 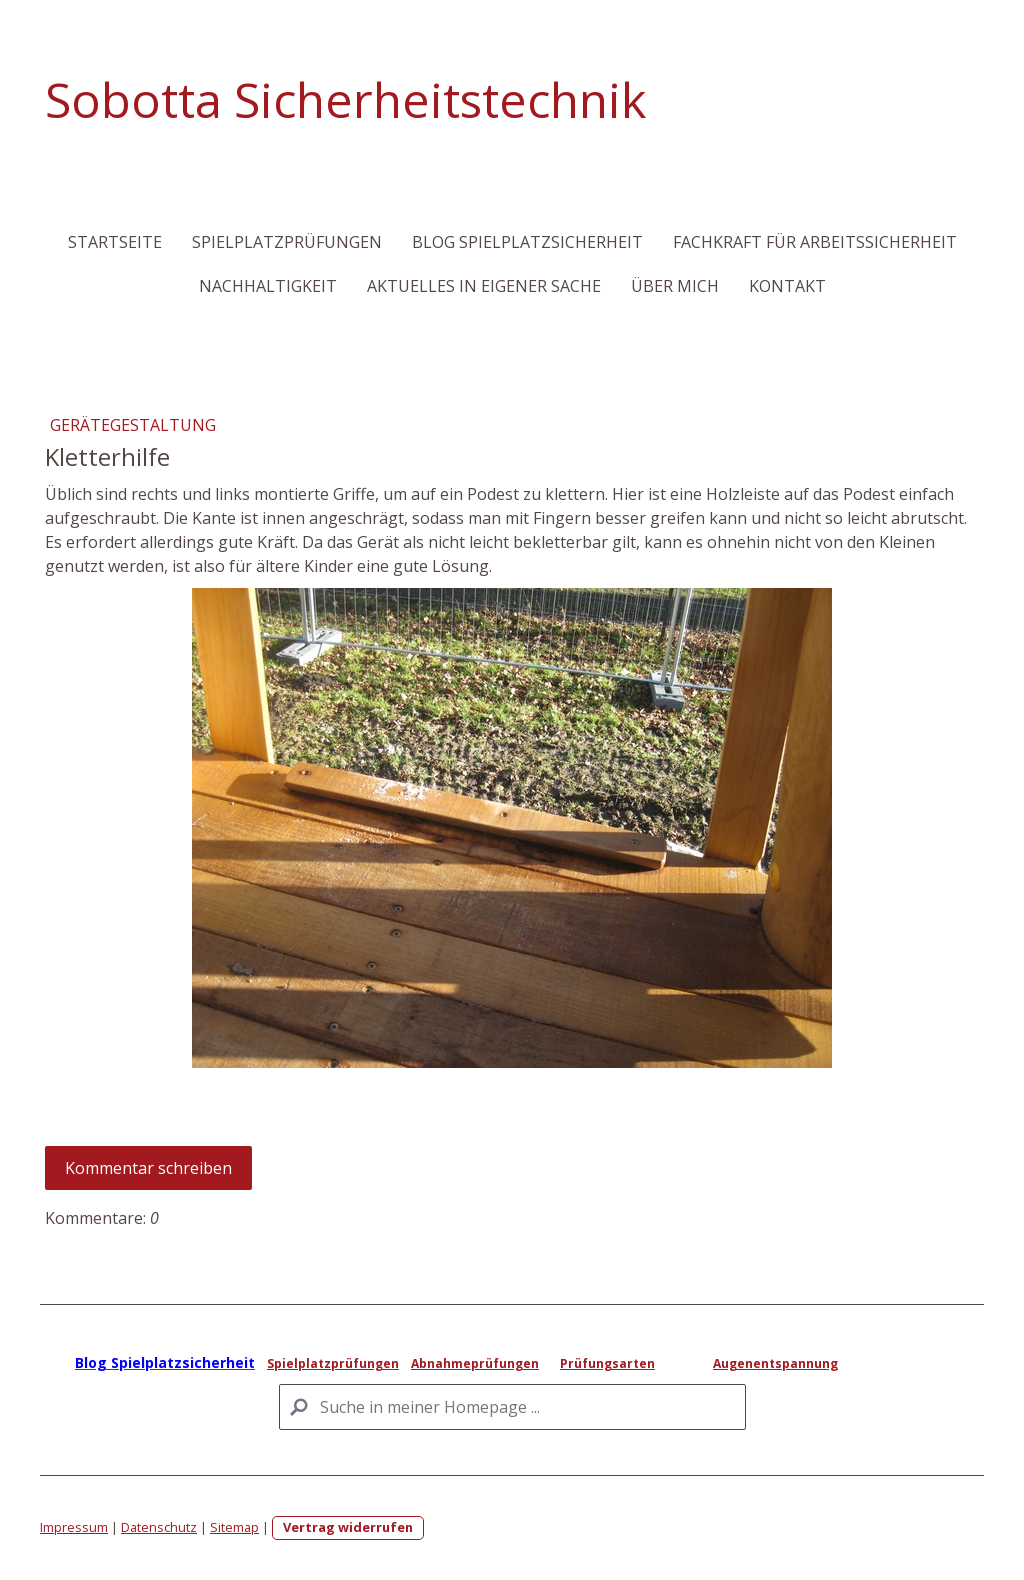 I want to click on Kontakt, so click(x=787, y=286).